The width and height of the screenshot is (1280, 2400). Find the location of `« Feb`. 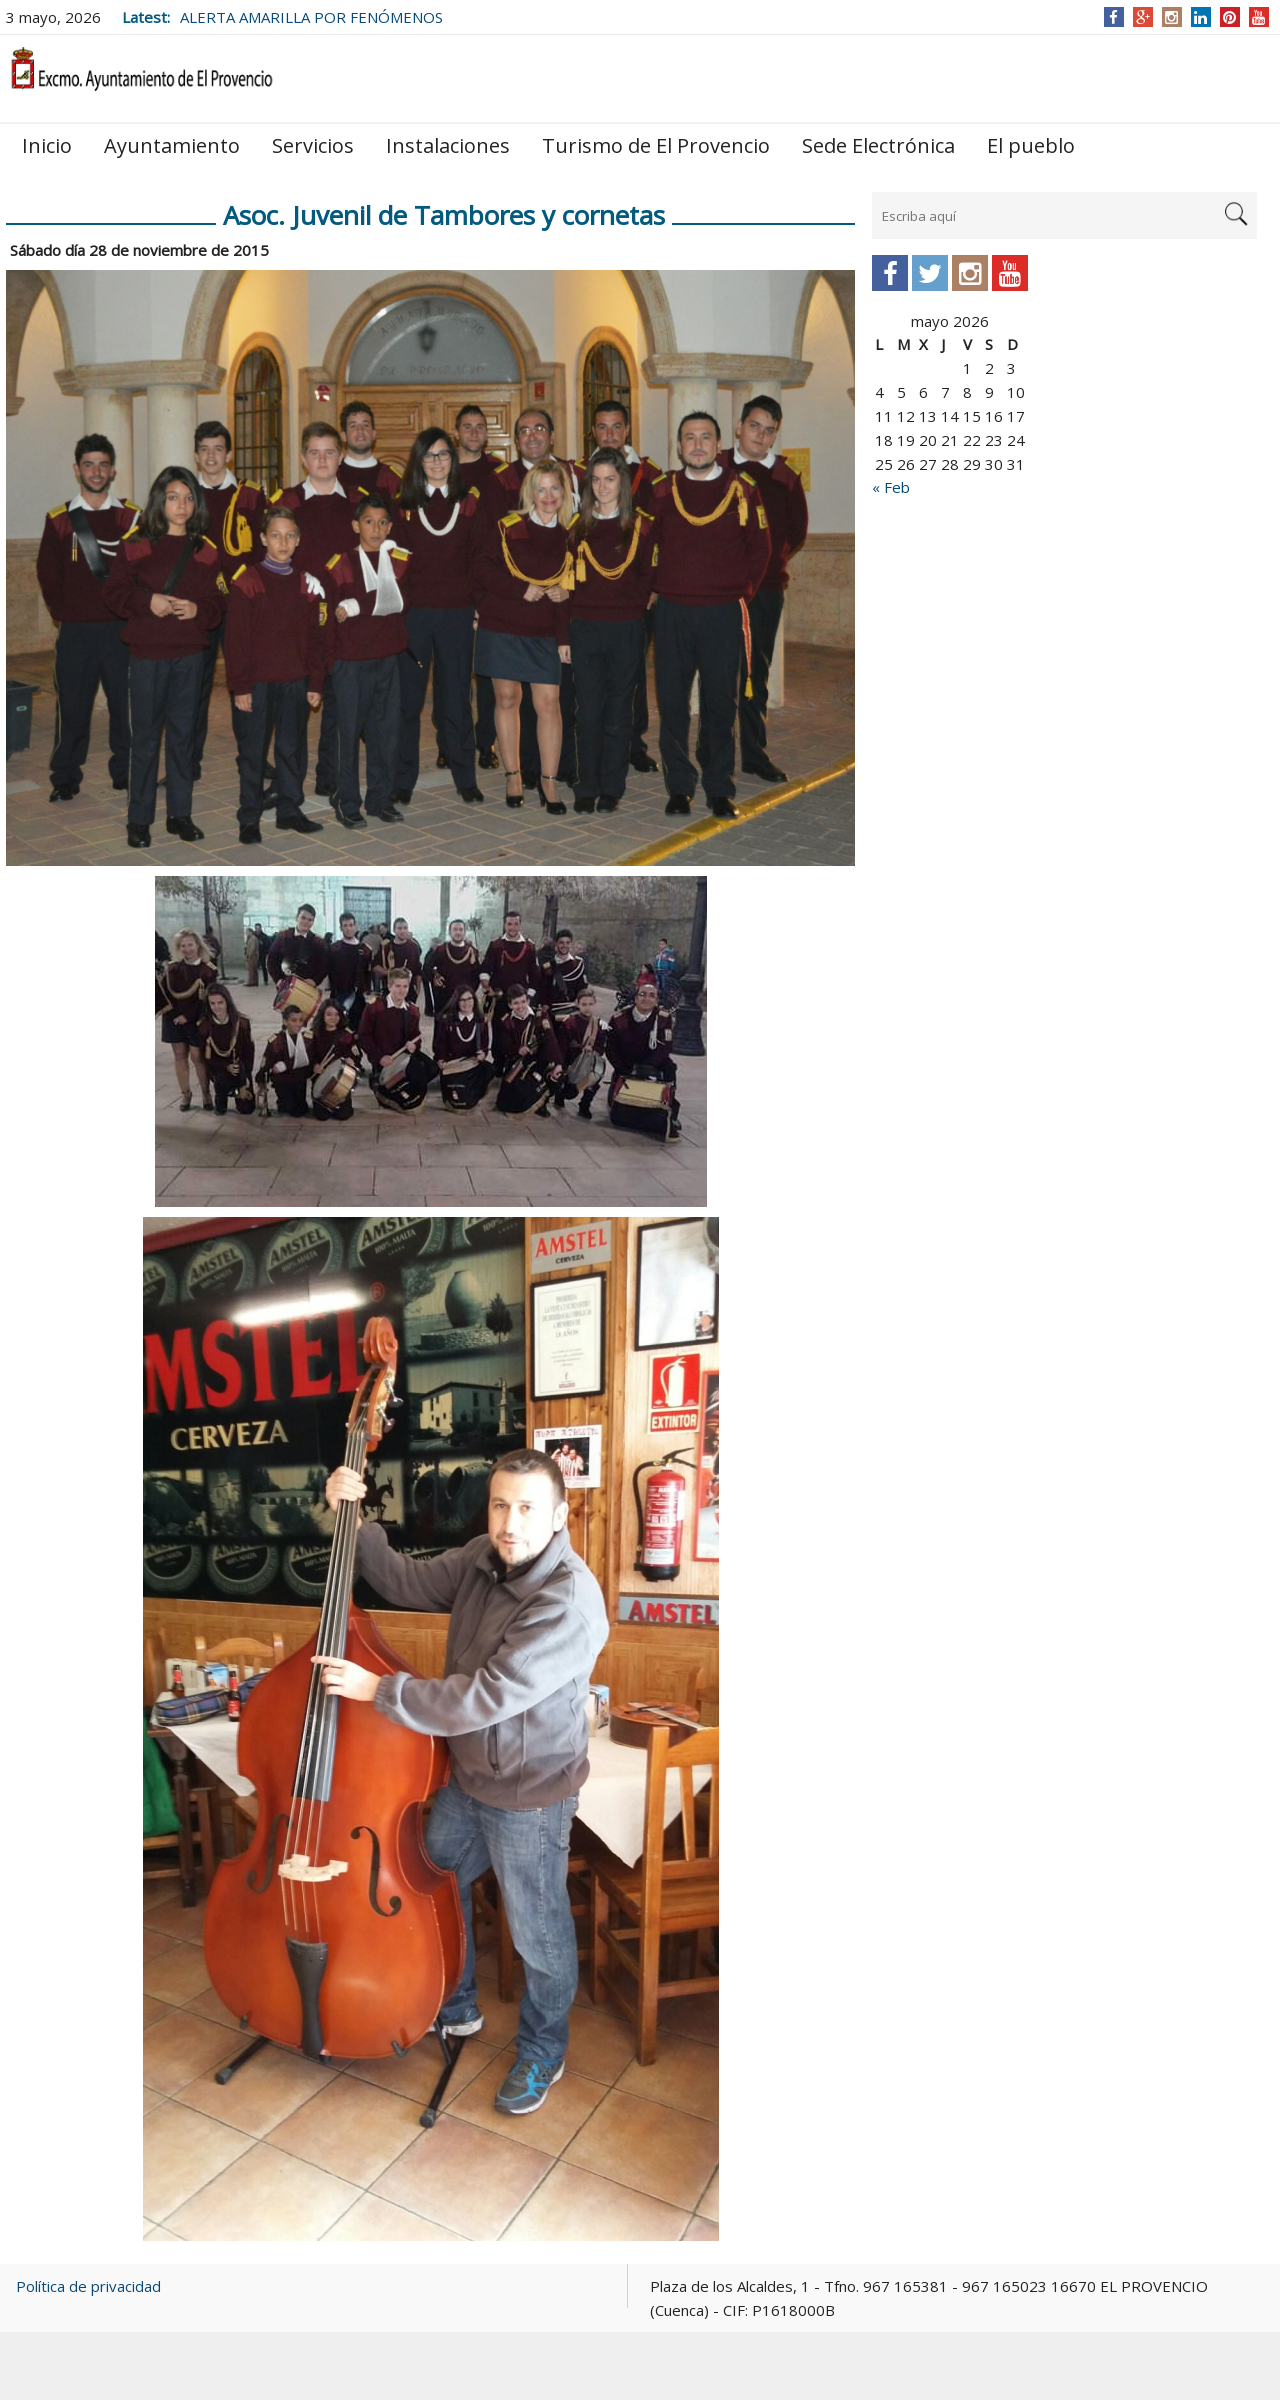

« Feb is located at coordinates (891, 487).